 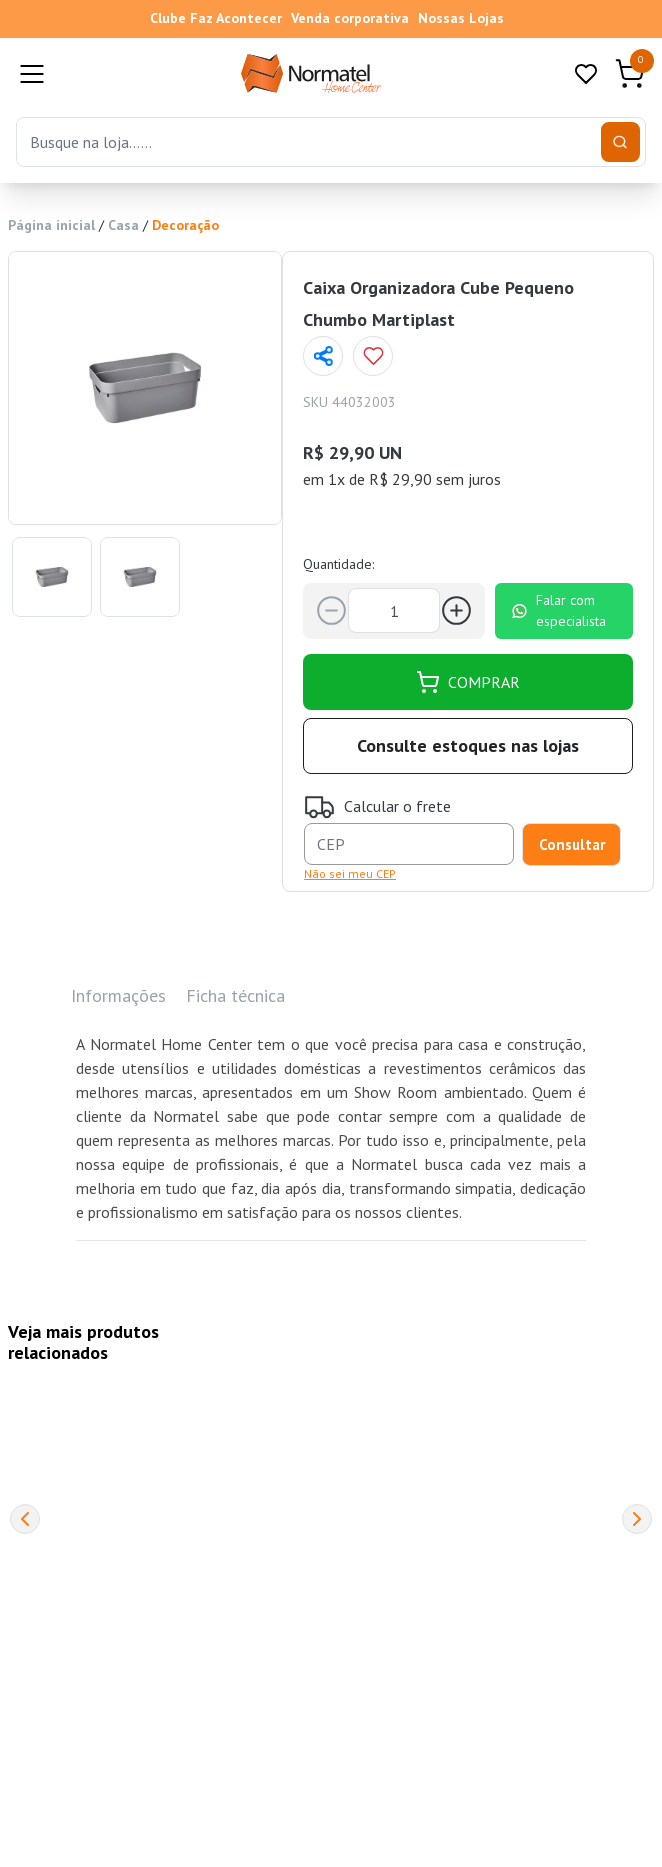 I want to click on Página inicial, so click(x=51, y=225).